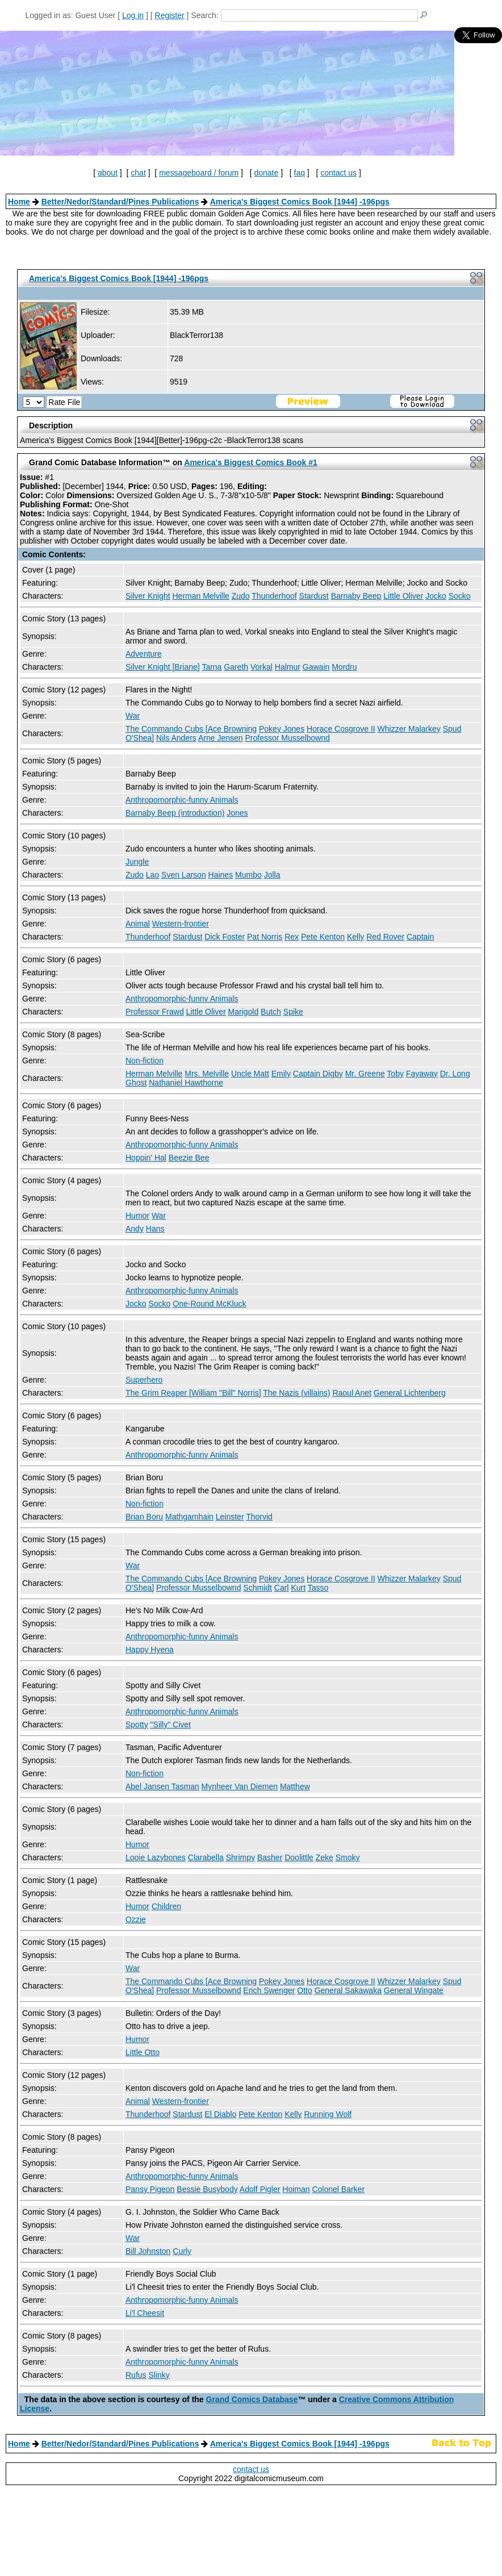  Describe the element at coordinates (304, 1990) in the screenshot. I see `Otto` at that location.